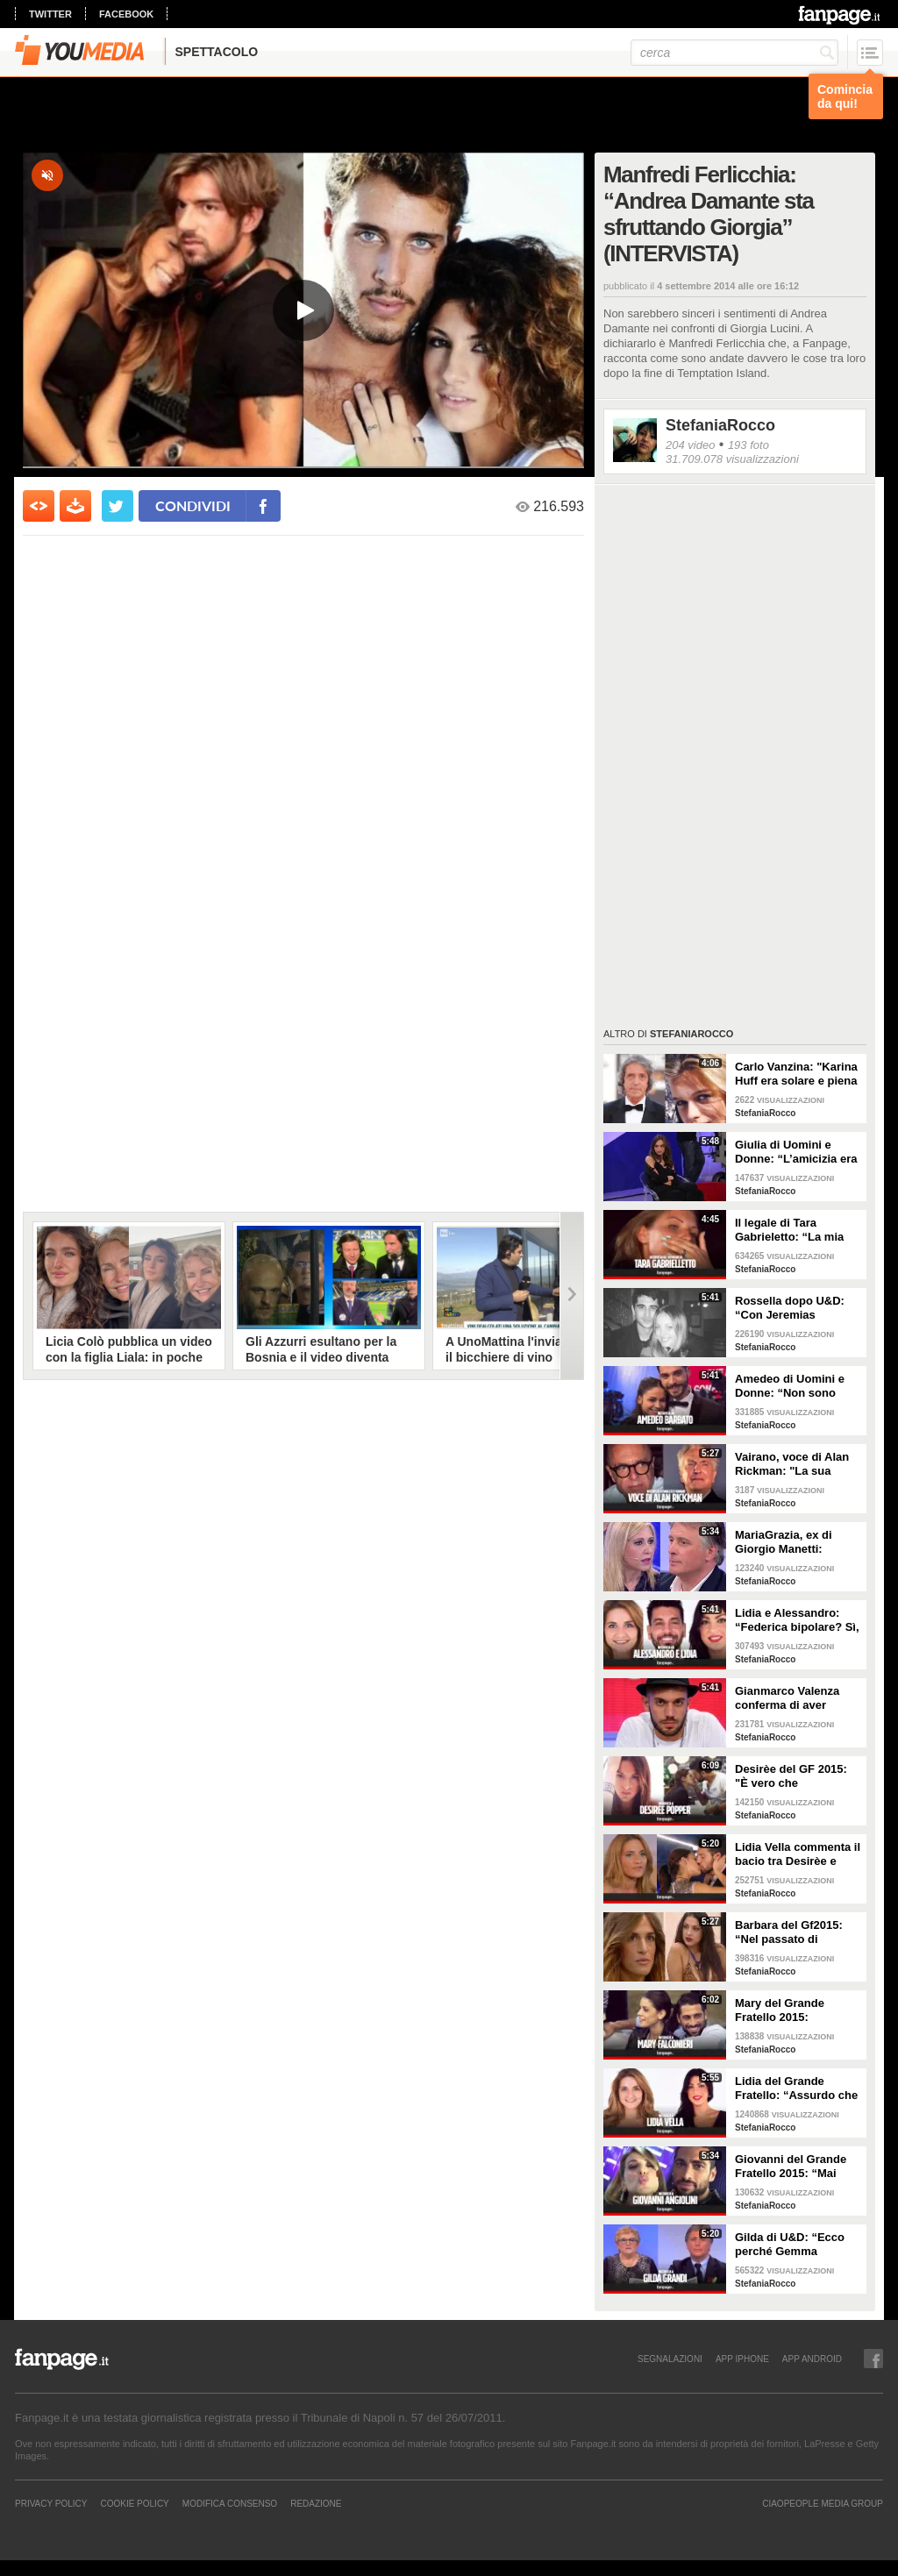 The height and width of the screenshot is (2576, 898). I want to click on Cookie Policy, so click(134, 2503).